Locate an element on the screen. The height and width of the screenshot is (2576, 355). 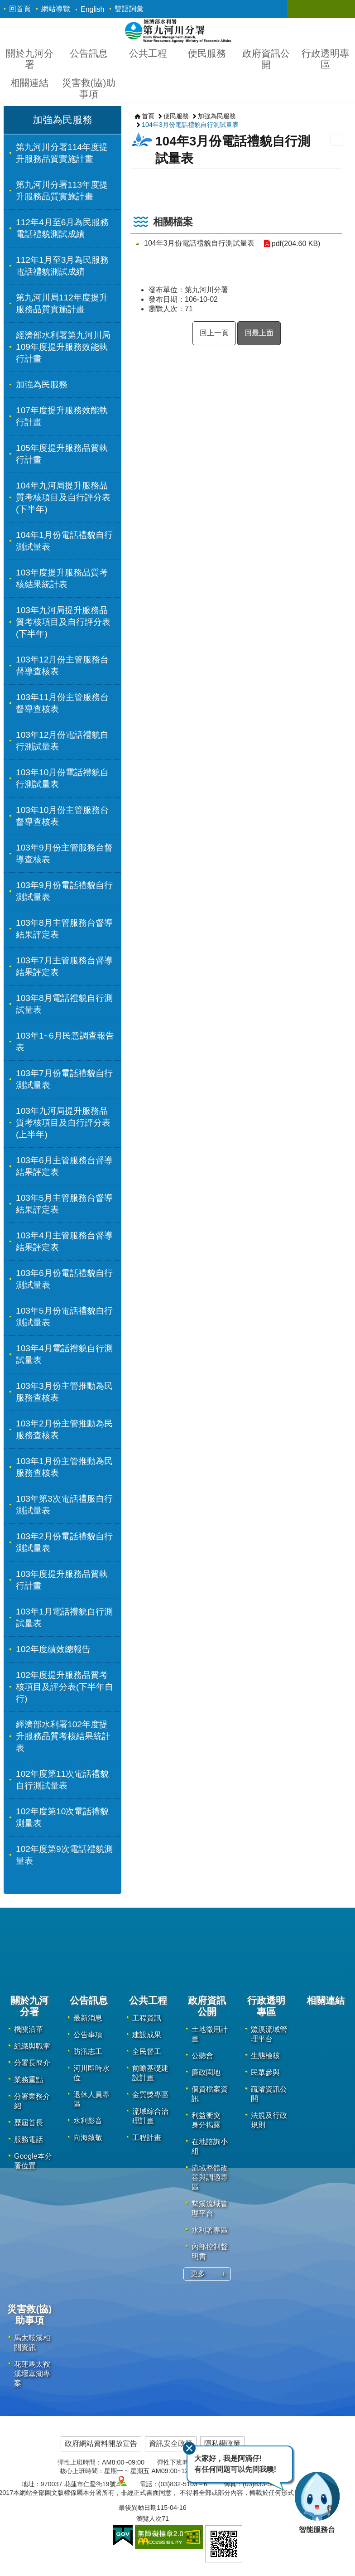
回上一頁 [button] is located at coordinates (214, 333).